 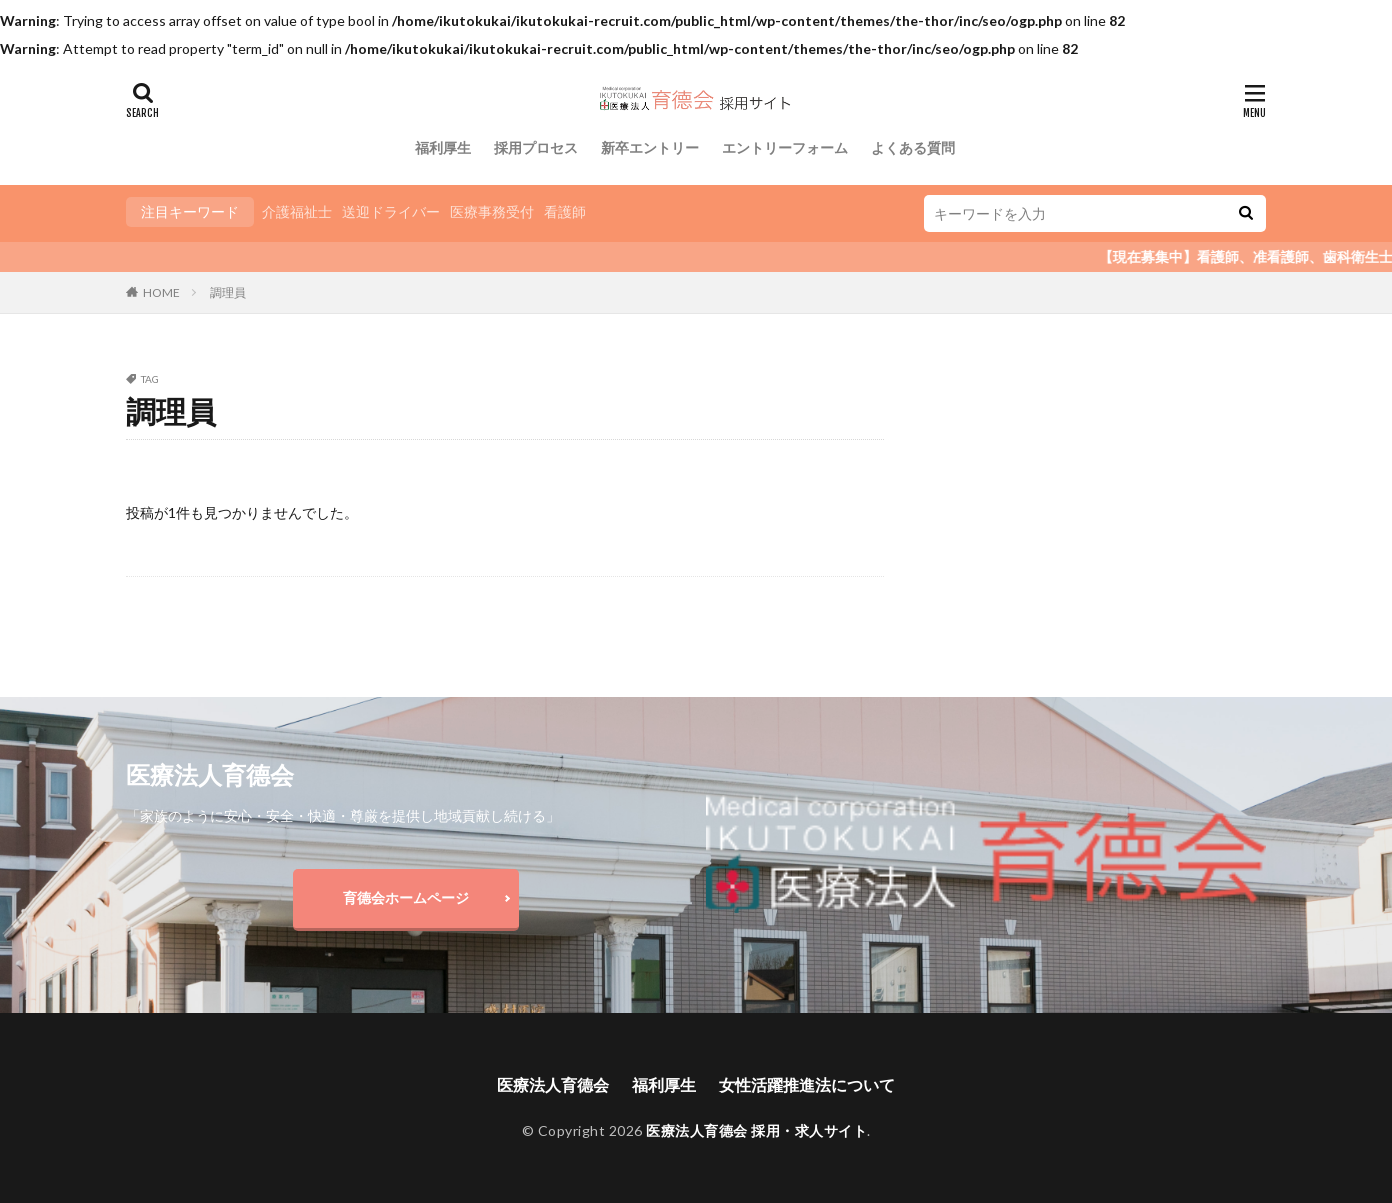 I want to click on よくある質問, so click(x=913, y=147).